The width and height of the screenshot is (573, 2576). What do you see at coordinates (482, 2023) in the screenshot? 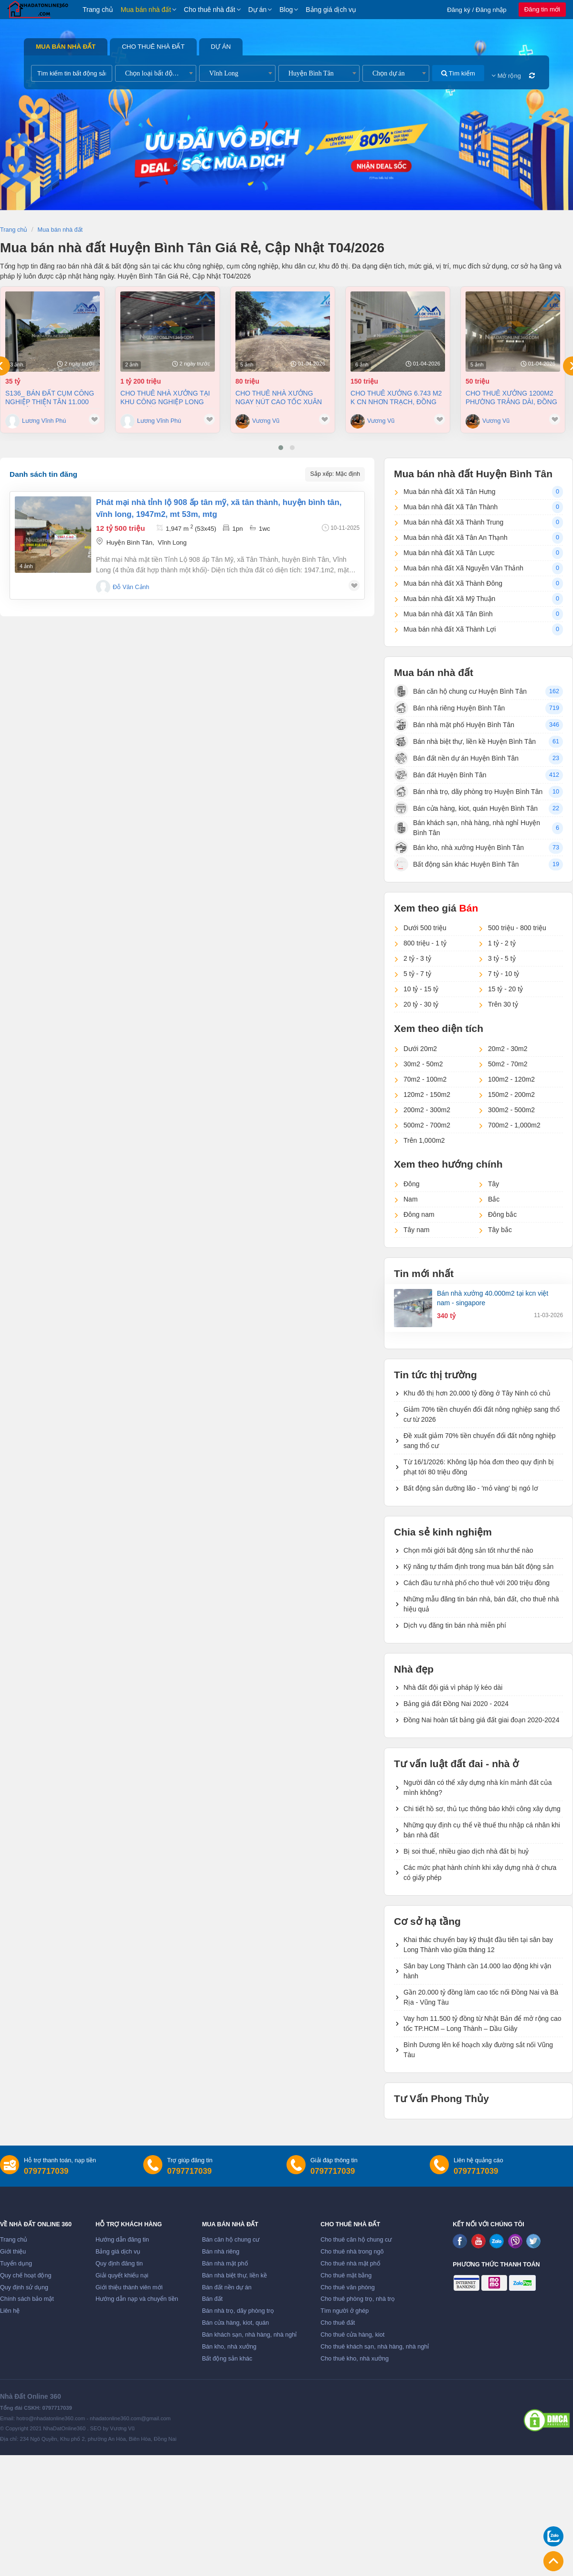
I see `Vay hơn 11.500 tỷ đồng từ Nhật Bản để mở rộng cao tốc TP.HCM – Long Thành – Dầu Giây` at bounding box center [482, 2023].